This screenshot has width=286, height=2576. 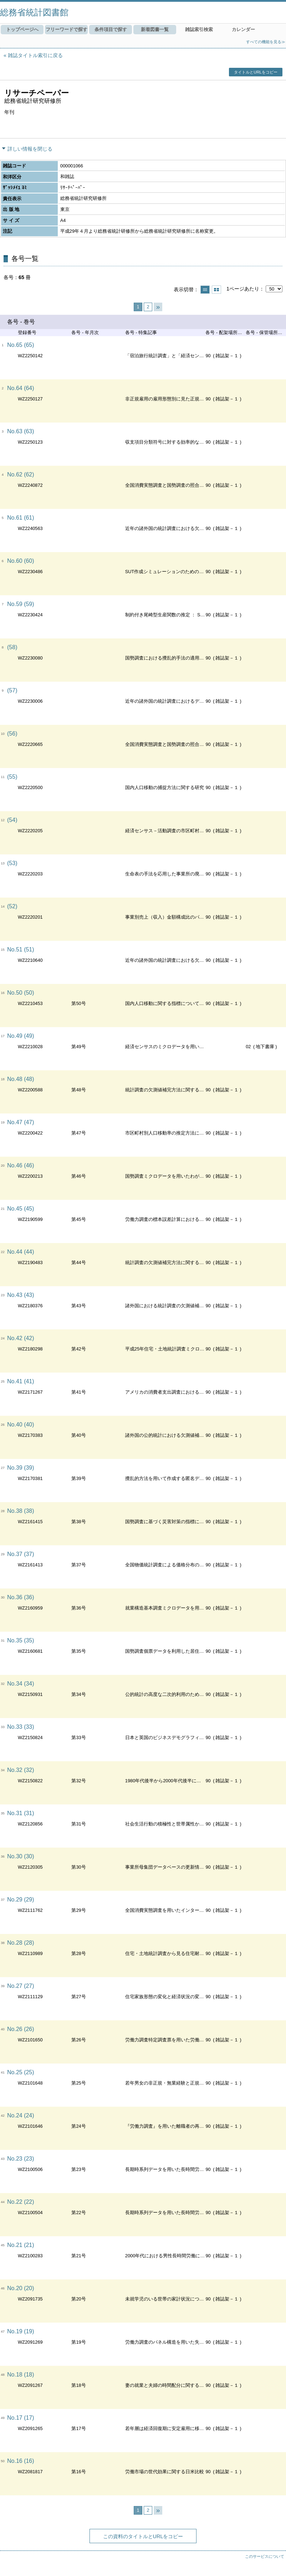 I want to click on 1ページあたり, so click(x=242, y=289).